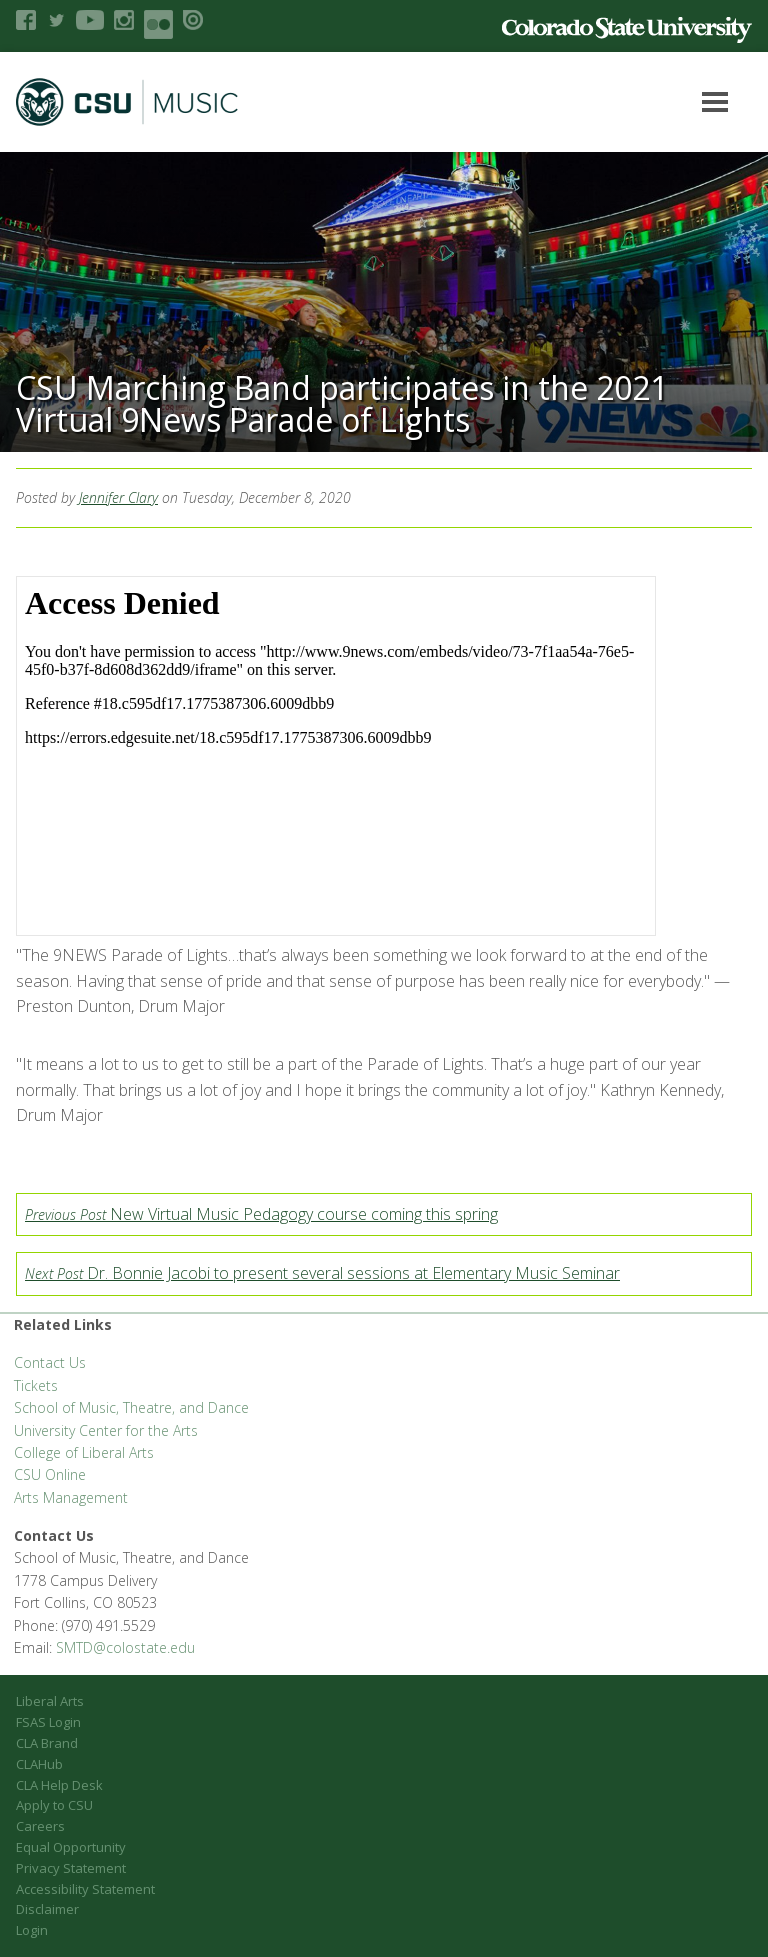  Describe the element at coordinates (59, 1785) in the screenshot. I see `CLA Help Desk` at that location.